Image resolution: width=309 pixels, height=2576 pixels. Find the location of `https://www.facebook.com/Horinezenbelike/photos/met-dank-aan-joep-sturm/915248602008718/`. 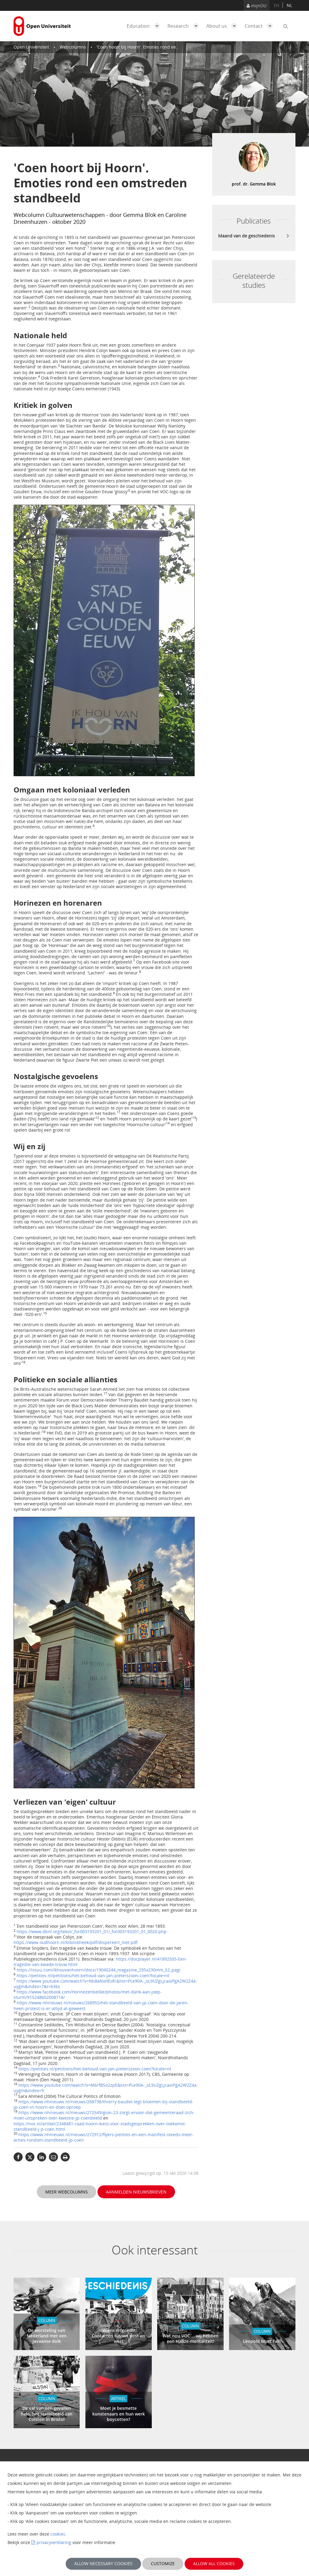

https://www.facebook.com/Horinezenbelike/photos/met-dank-aan-joep-sturm/915248602008718/ is located at coordinates (88, 1994).